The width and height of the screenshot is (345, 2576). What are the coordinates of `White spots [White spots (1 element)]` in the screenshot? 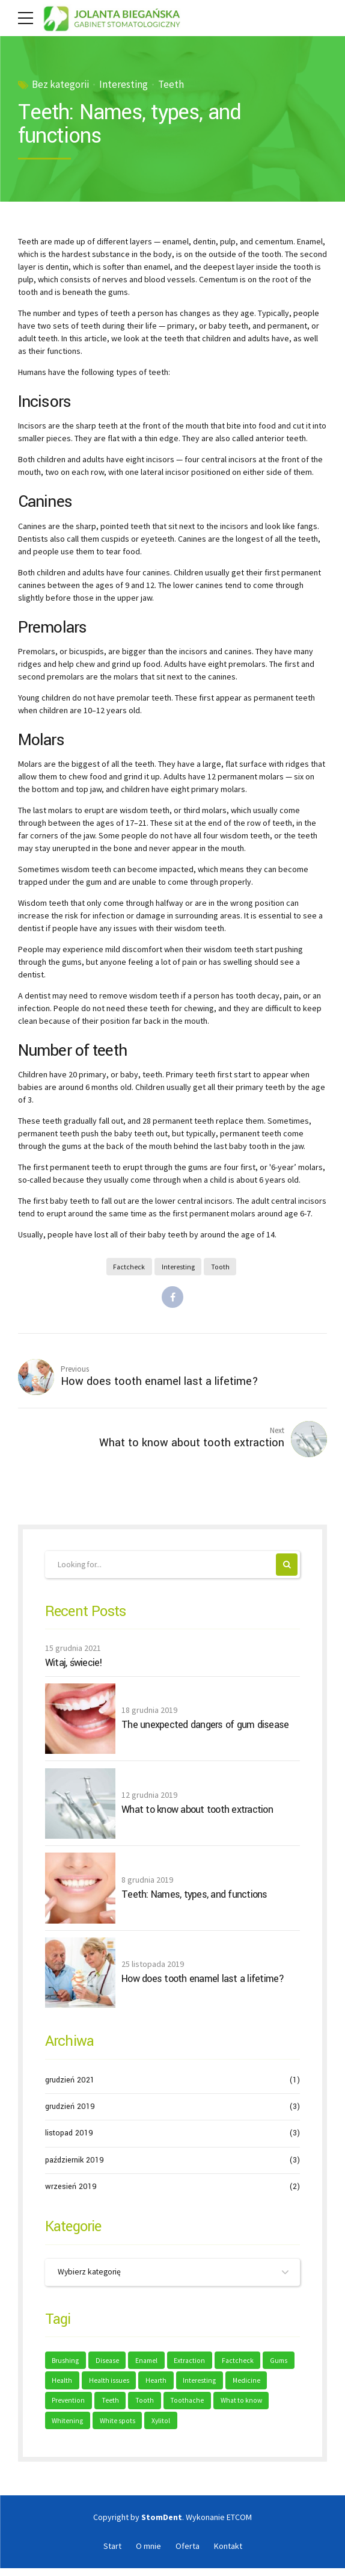 It's located at (178, 2427).